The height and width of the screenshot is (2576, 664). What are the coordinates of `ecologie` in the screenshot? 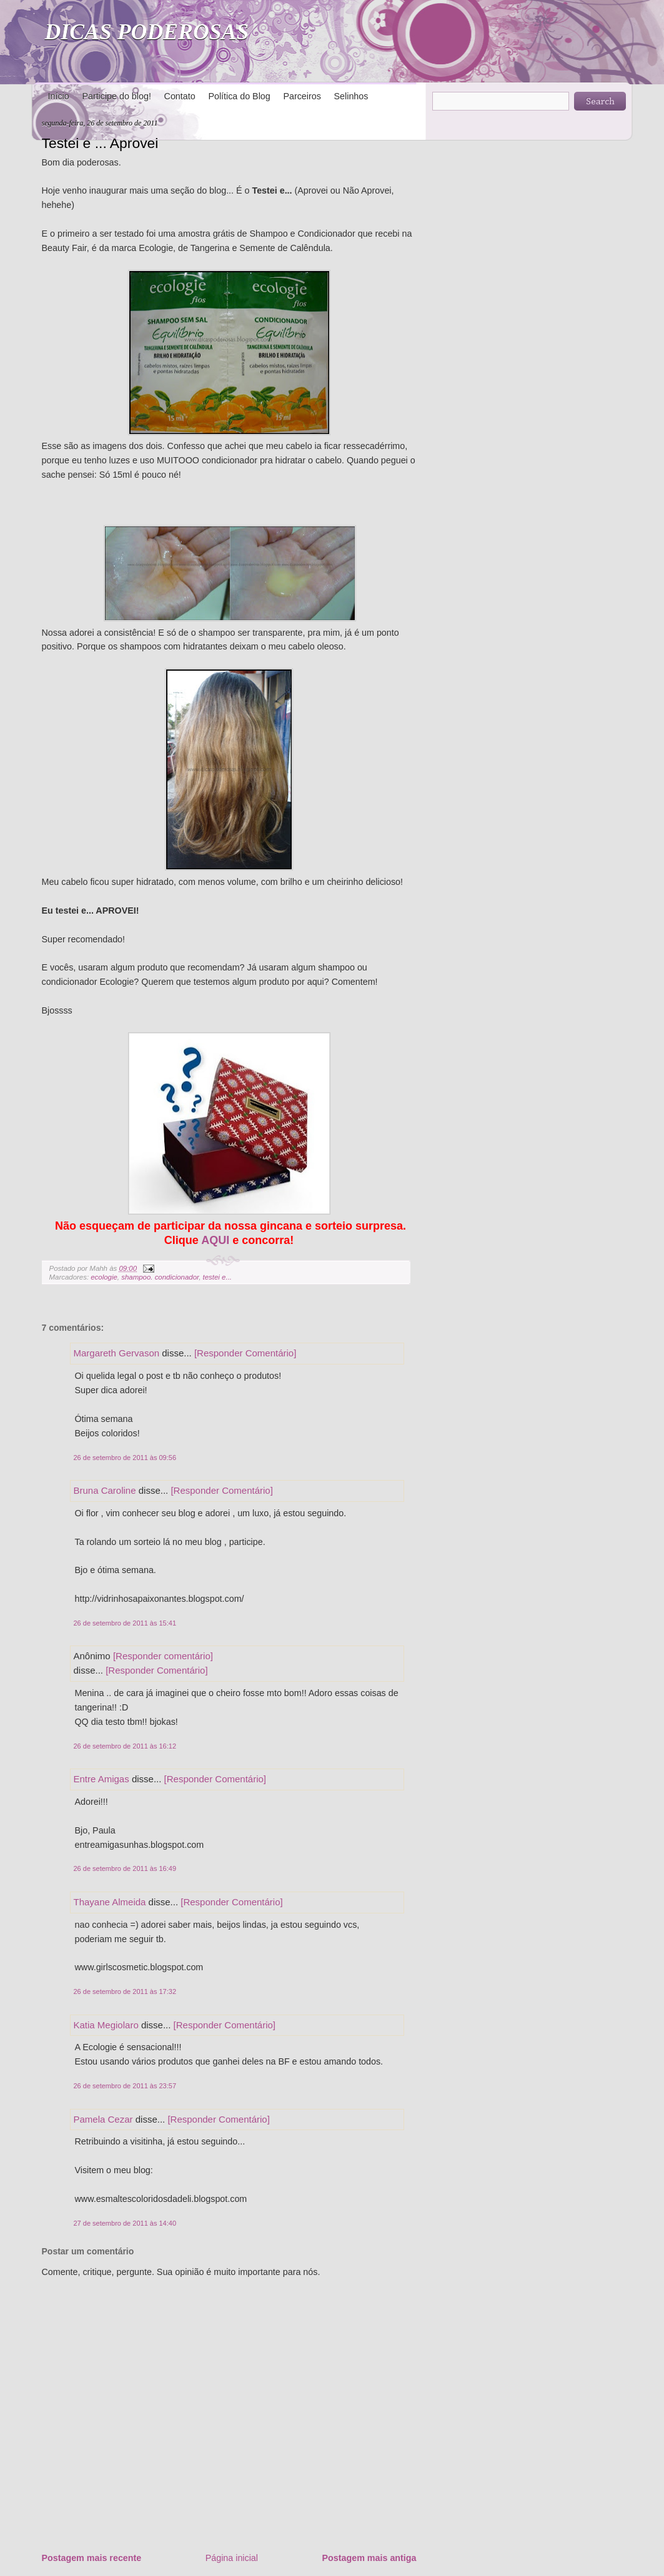 It's located at (104, 1277).